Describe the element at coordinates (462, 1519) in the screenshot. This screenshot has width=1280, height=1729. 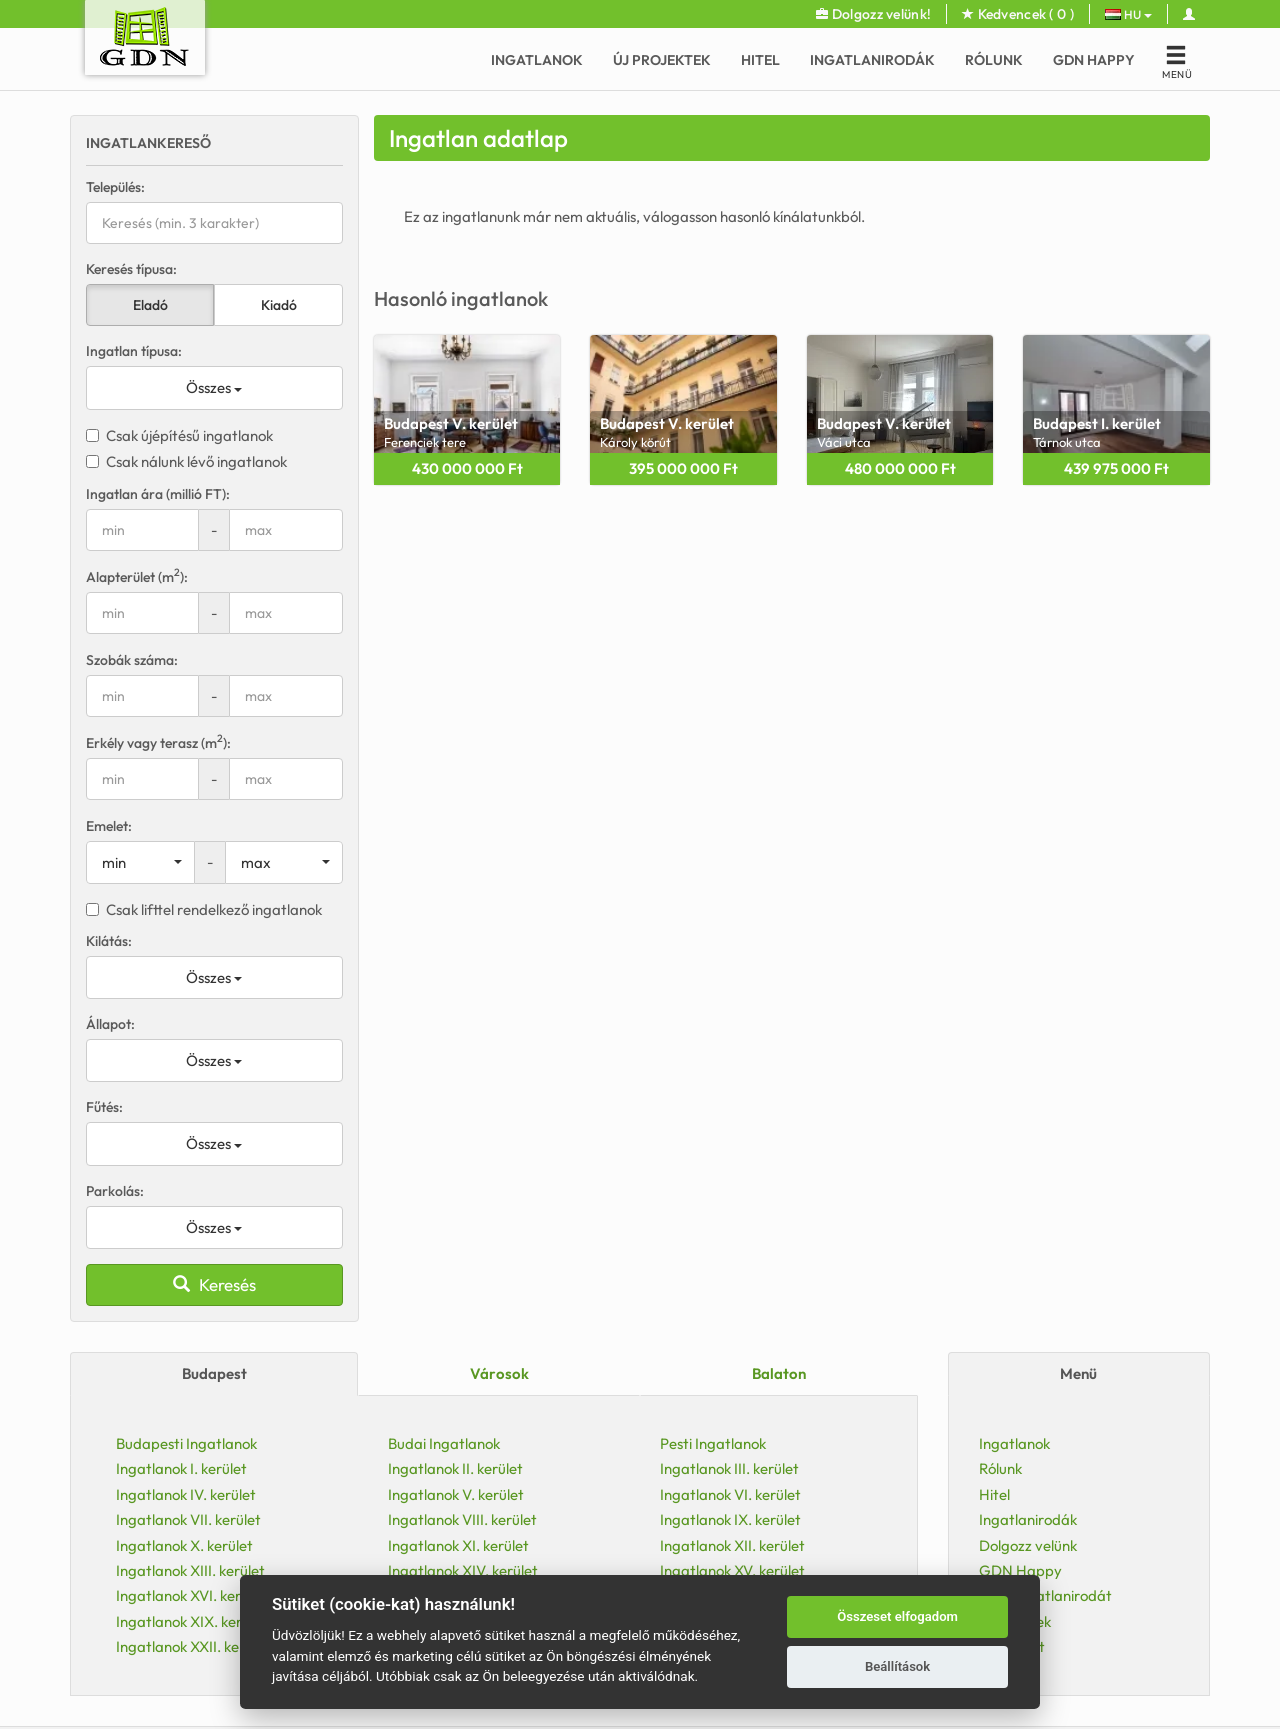
I see `Ingatlanok VIII. kerület` at that location.